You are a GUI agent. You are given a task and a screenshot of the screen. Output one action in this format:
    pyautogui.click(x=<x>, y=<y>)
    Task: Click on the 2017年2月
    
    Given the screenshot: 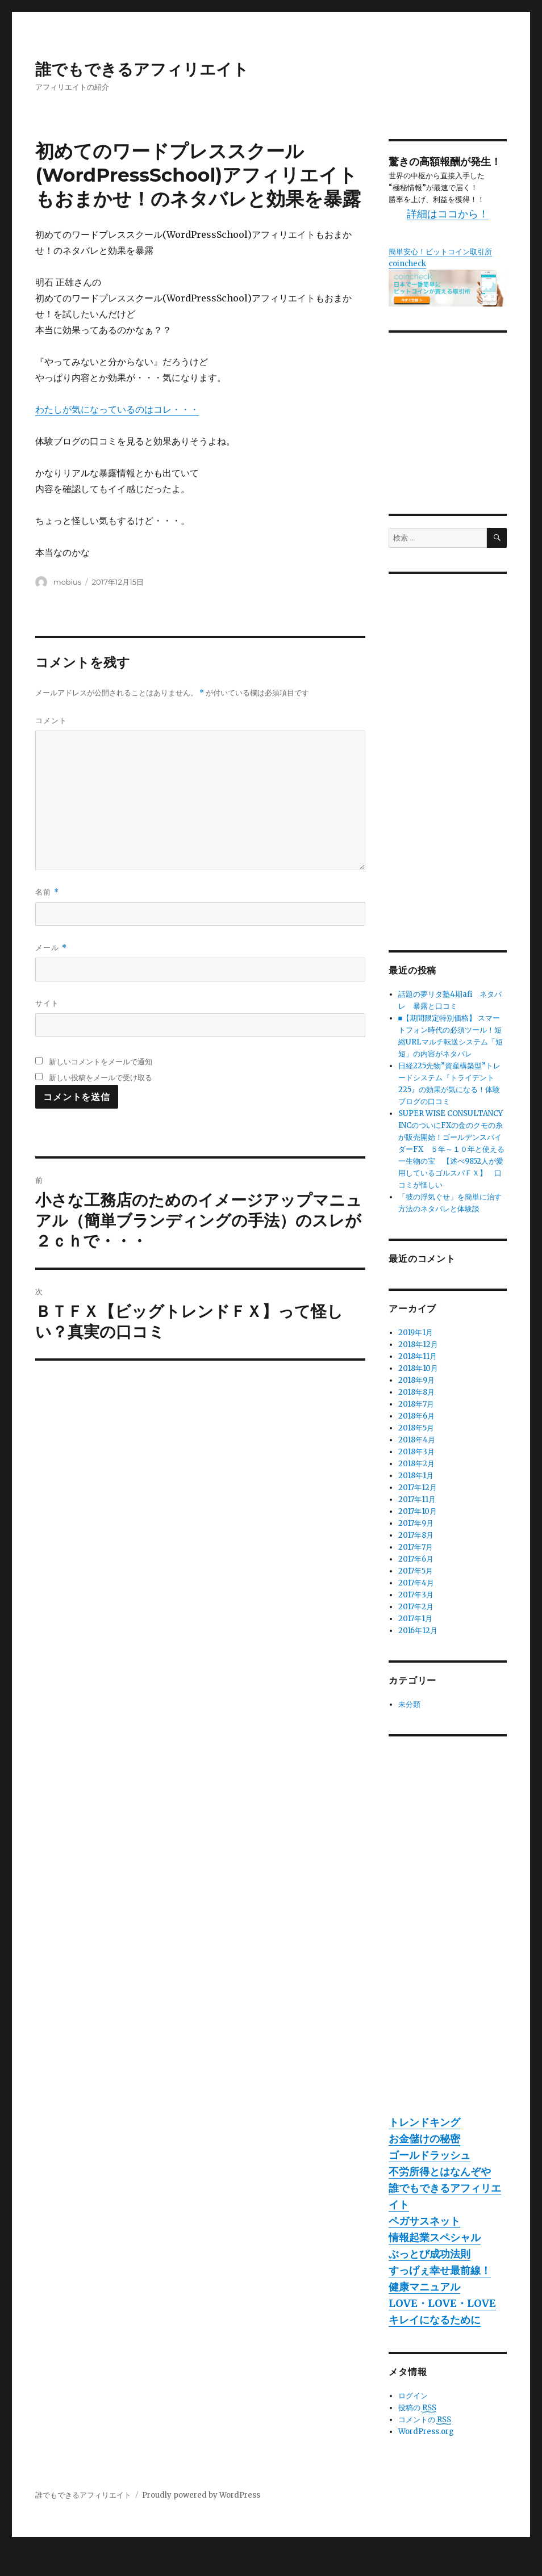 What is the action you would take?
    pyautogui.click(x=415, y=1607)
    